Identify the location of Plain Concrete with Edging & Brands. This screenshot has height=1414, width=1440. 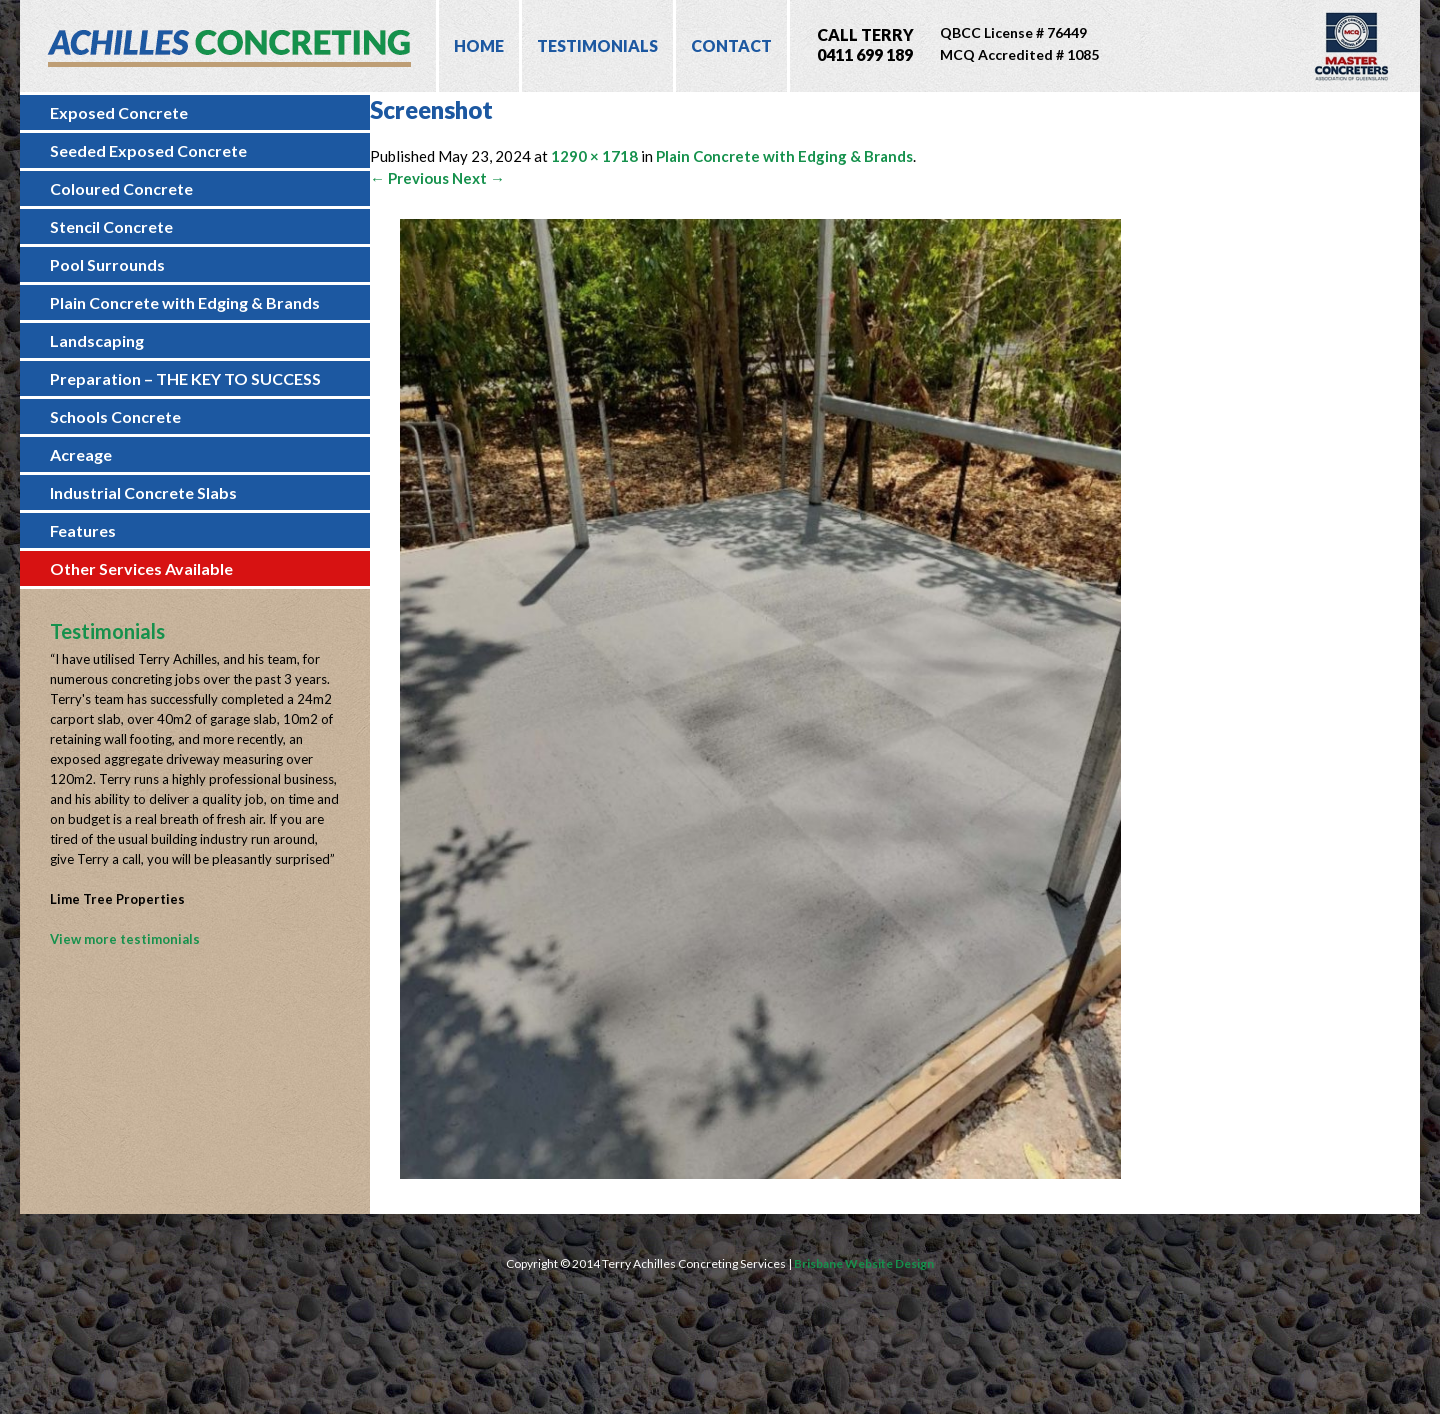
(185, 302).